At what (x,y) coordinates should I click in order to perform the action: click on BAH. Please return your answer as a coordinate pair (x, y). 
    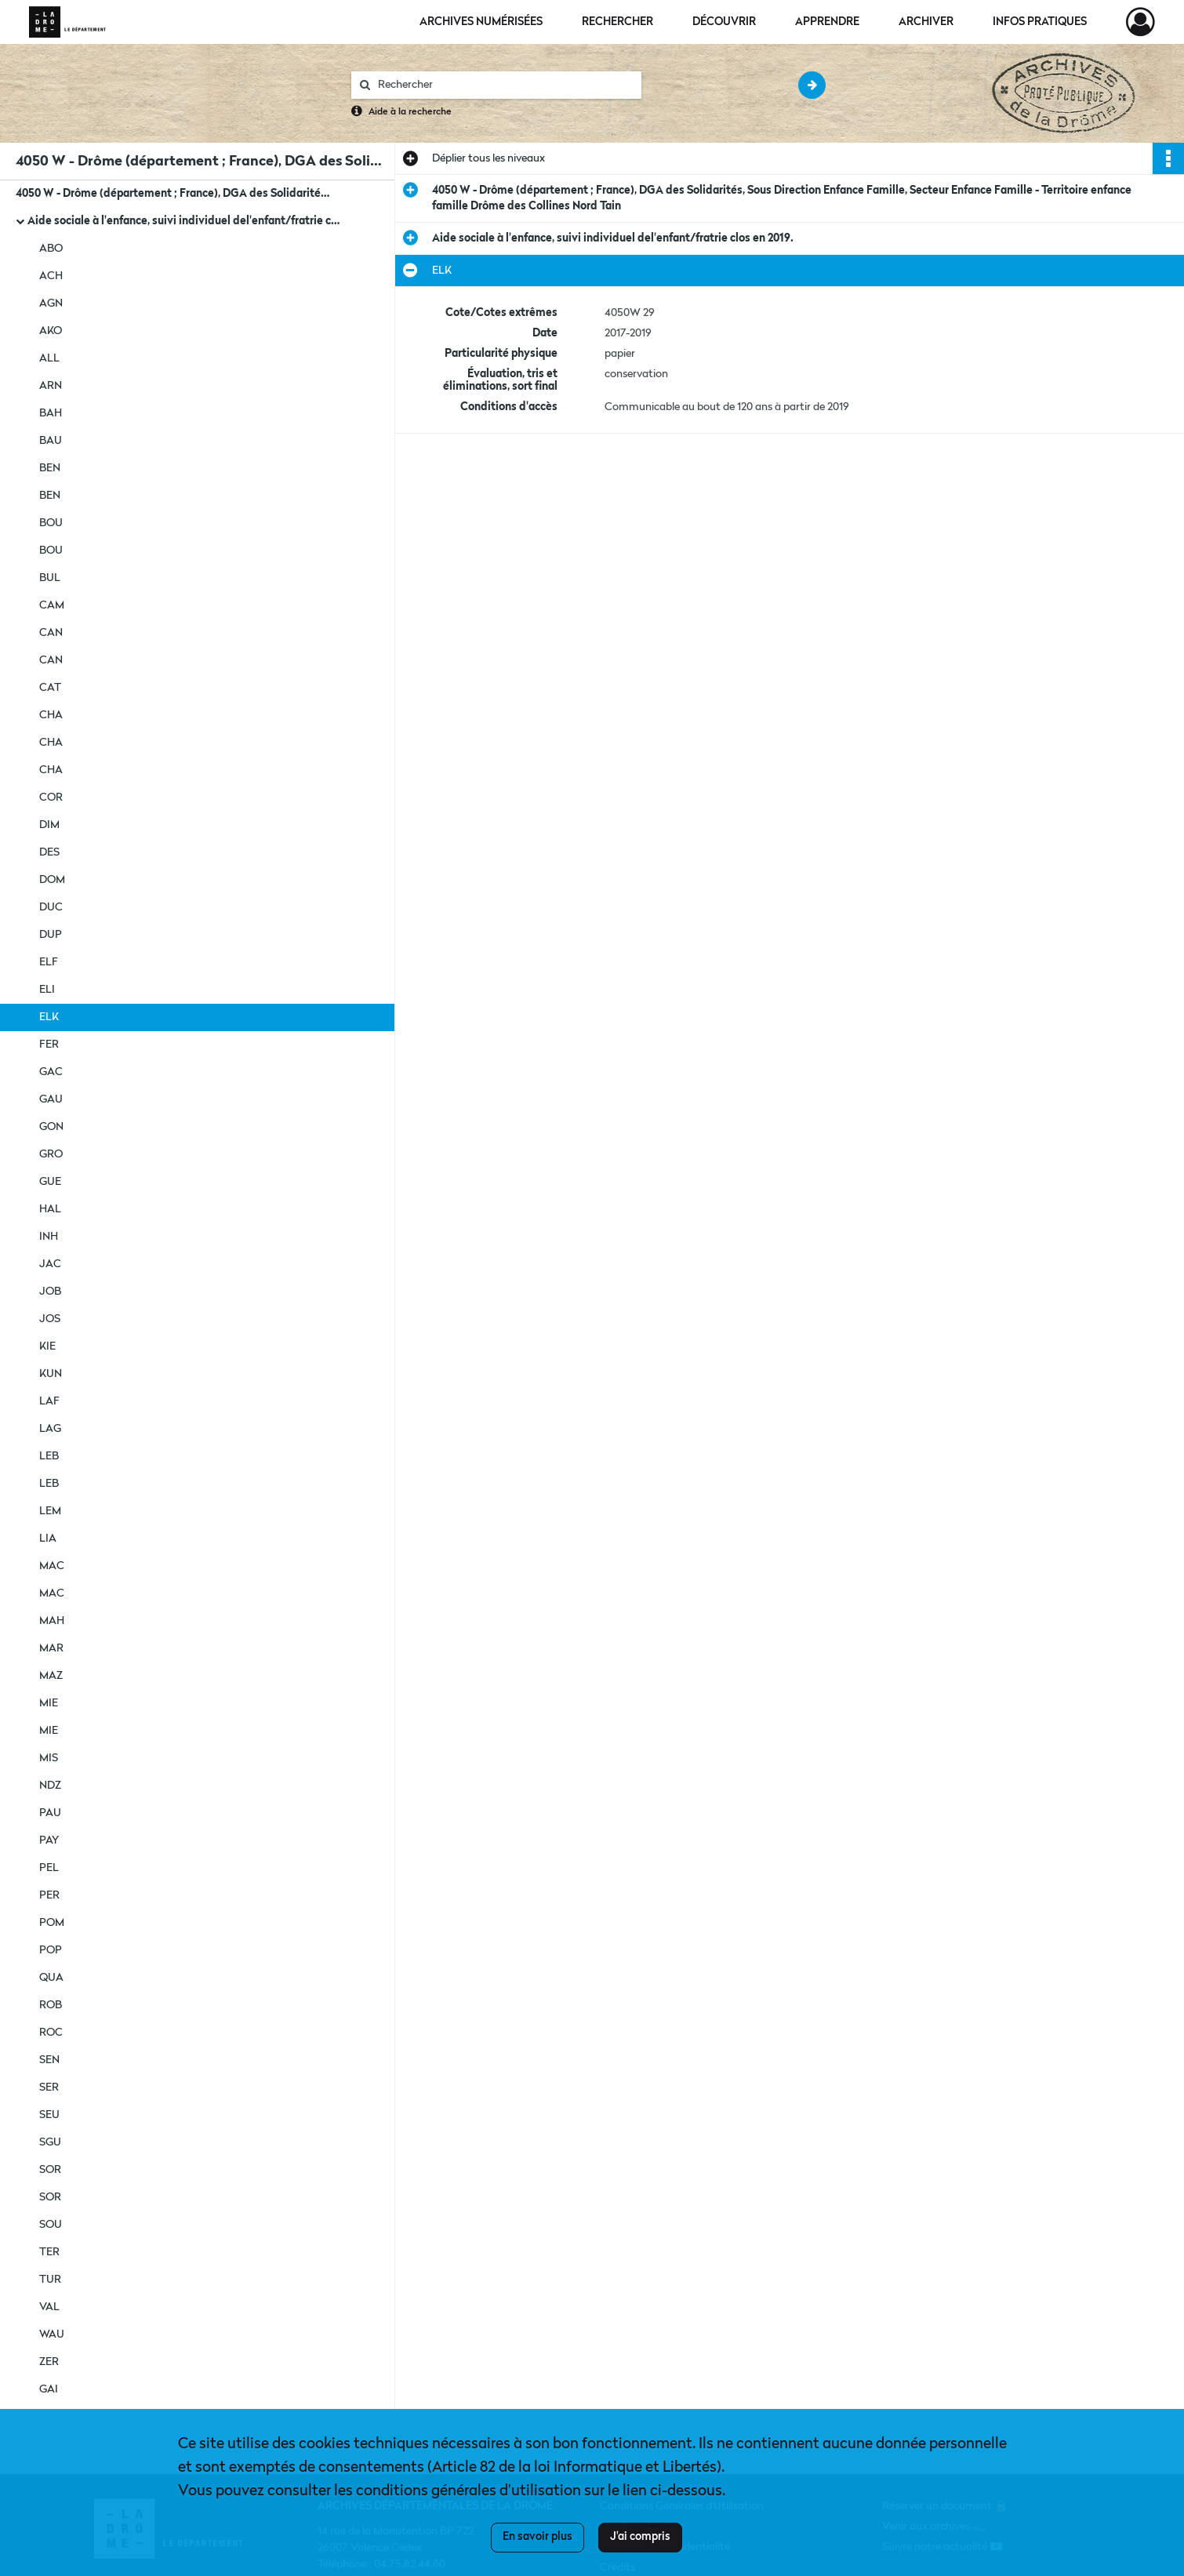
    Looking at the image, I should click on (50, 413).